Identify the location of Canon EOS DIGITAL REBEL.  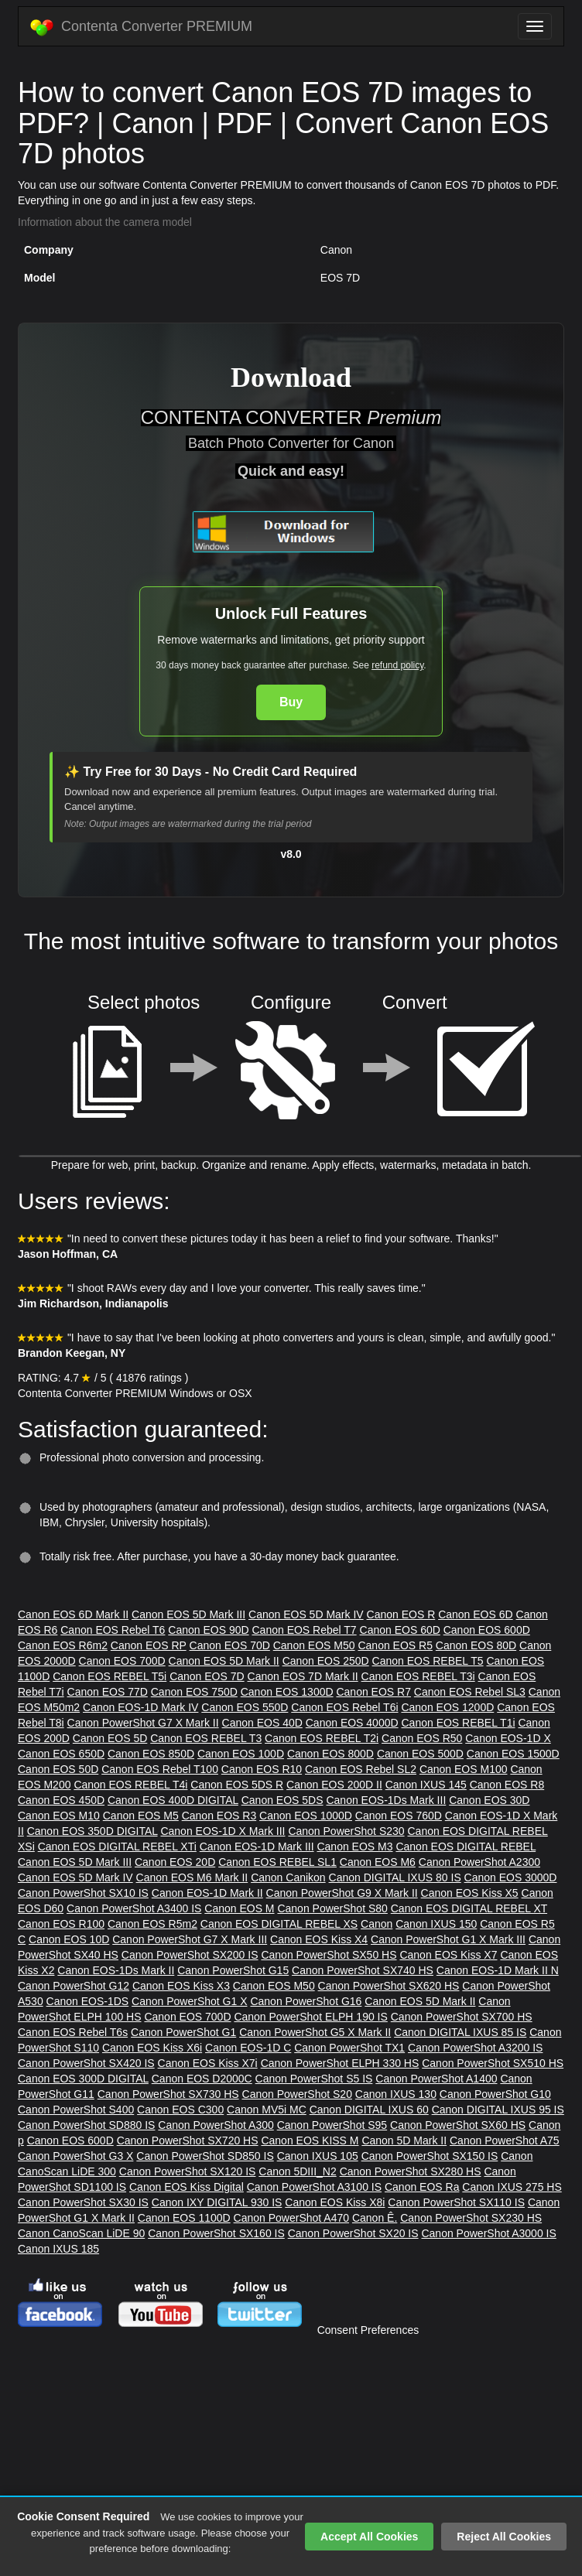
(465, 1846).